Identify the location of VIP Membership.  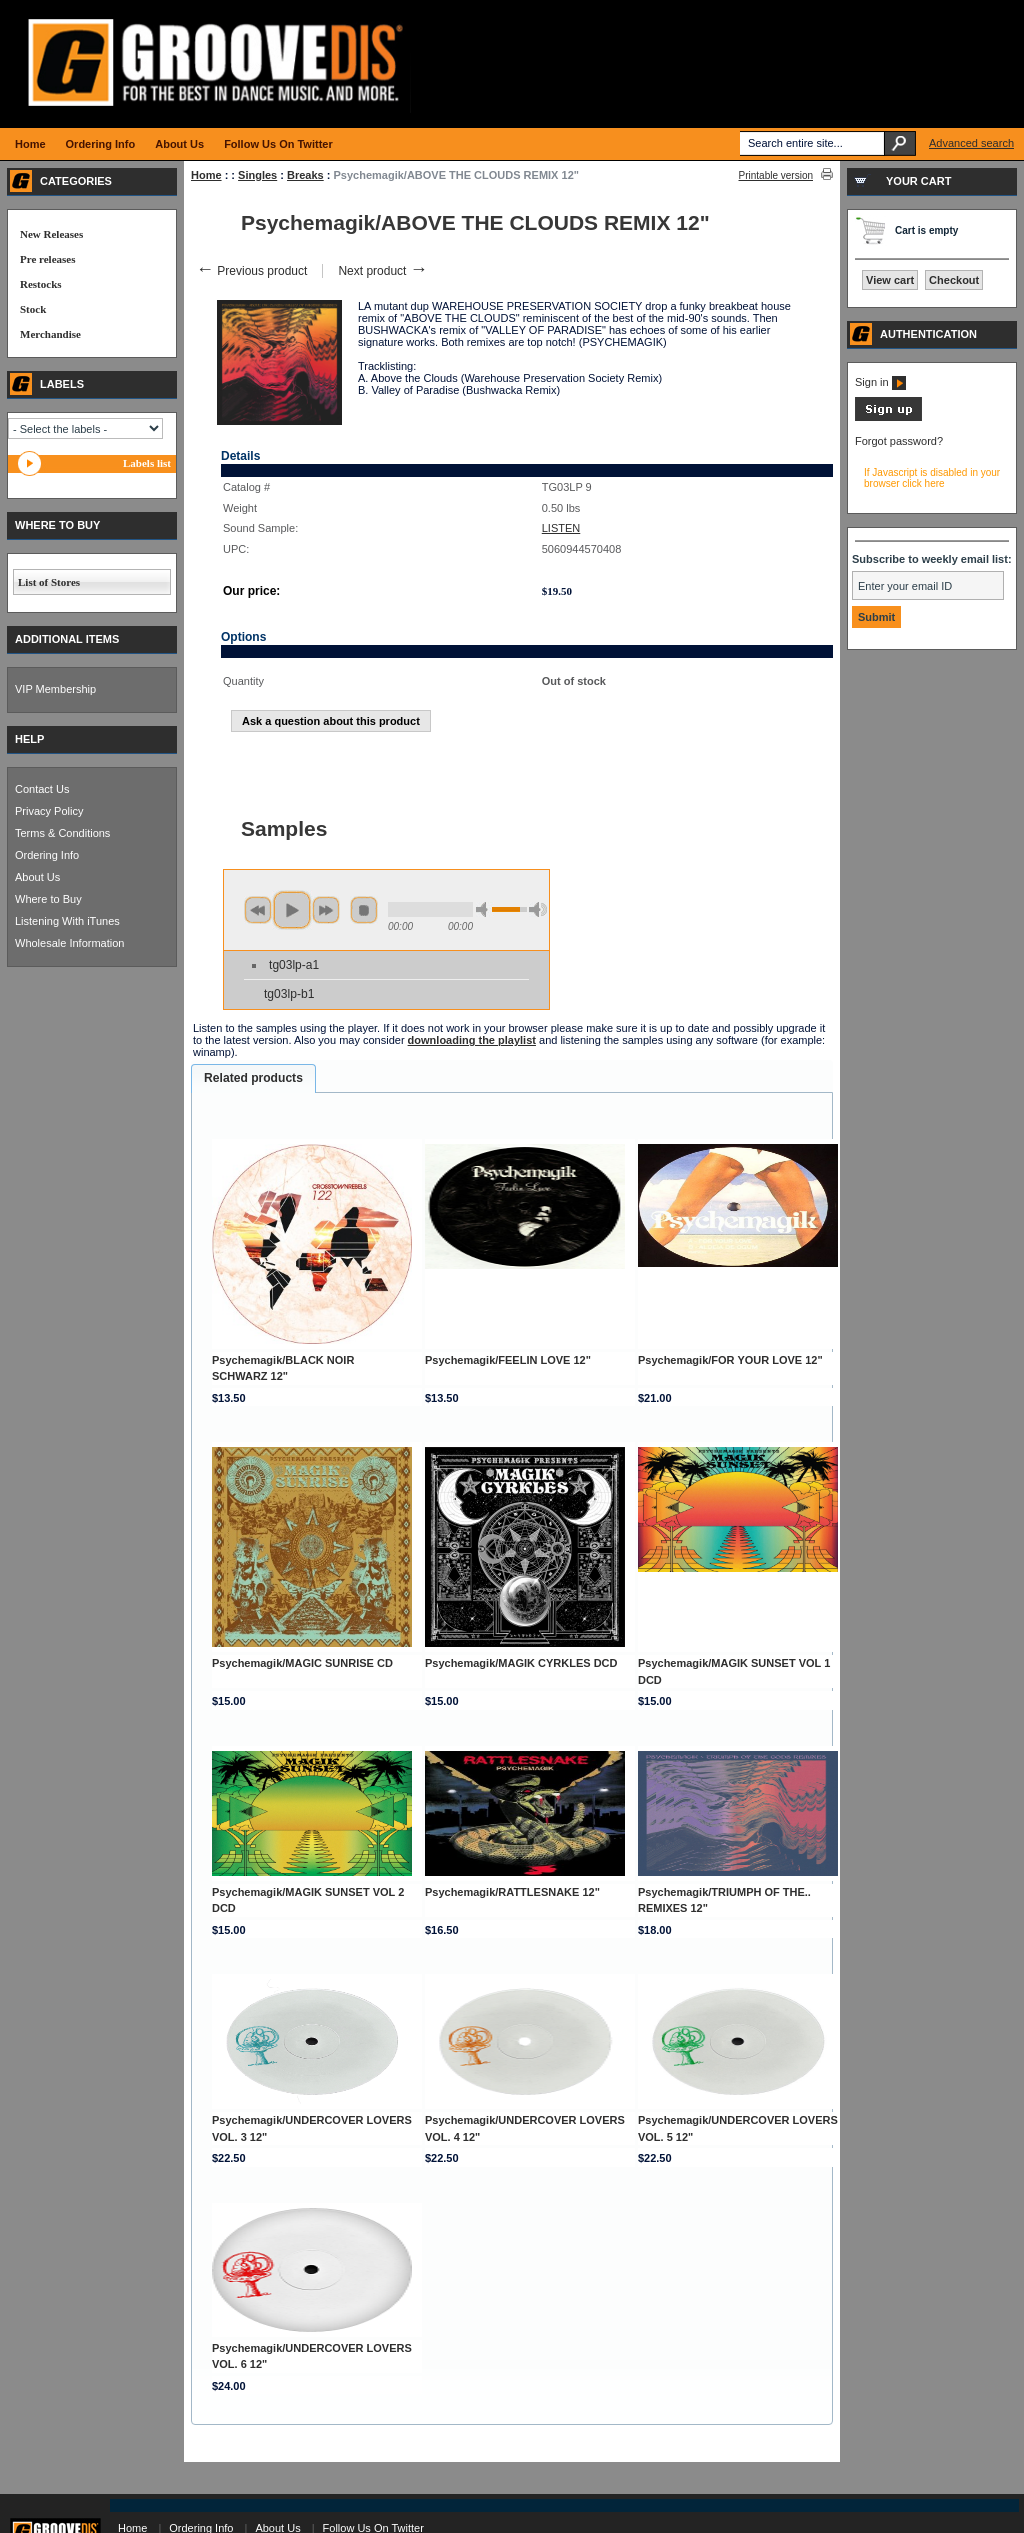
(55, 689).